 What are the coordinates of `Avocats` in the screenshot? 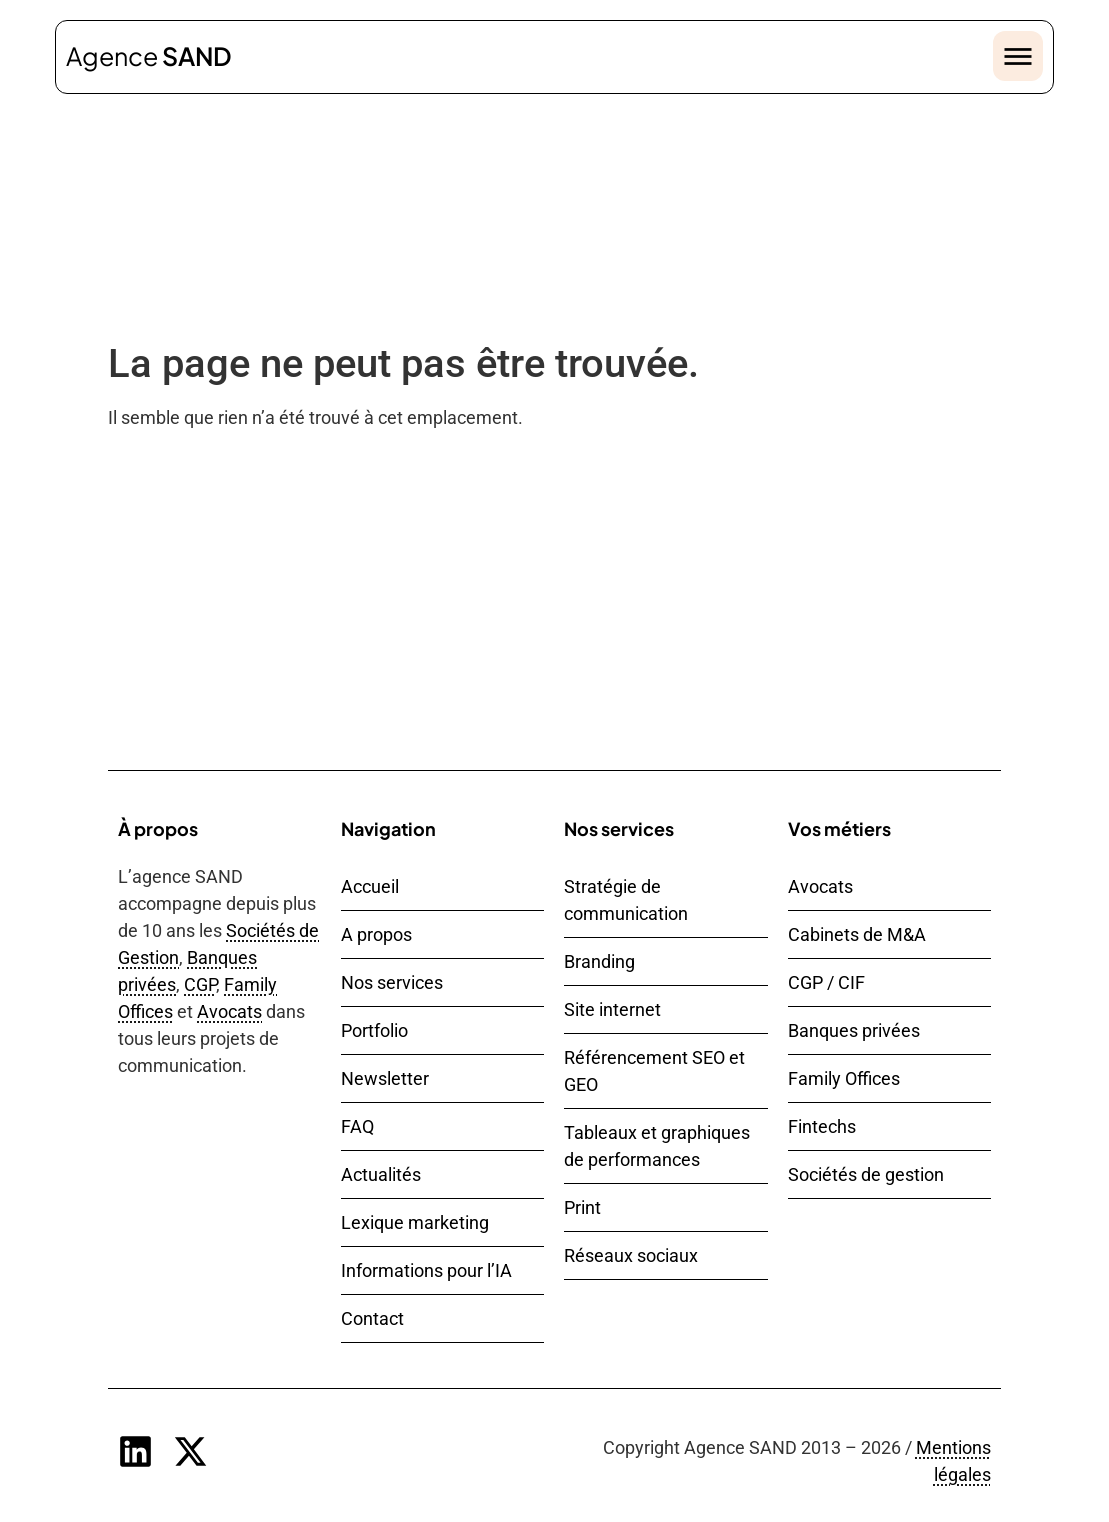 It's located at (229, 1011).